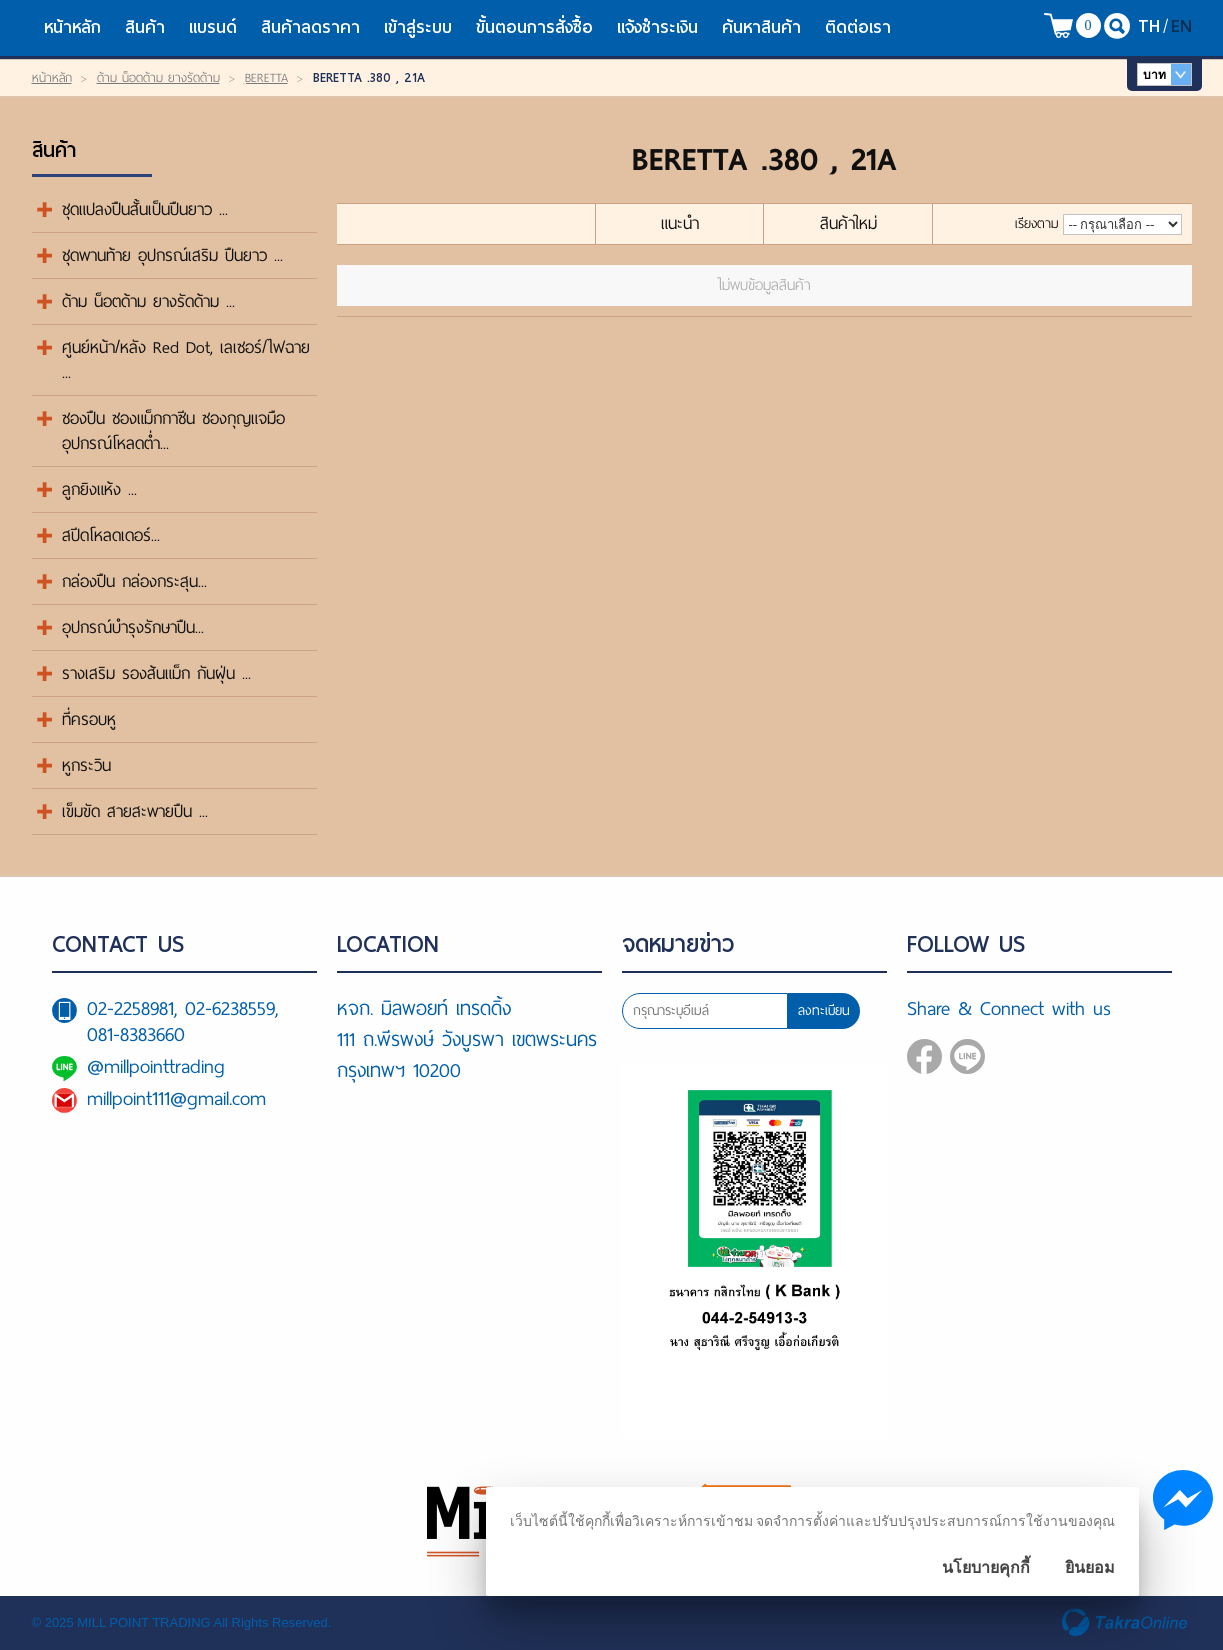 The width and height of the screenshot is (1223, 1650). Describe the element at coordinates (534, 27) in the screenshot. I see `ขั้นตอนการสั่งซื้อ` at that location.